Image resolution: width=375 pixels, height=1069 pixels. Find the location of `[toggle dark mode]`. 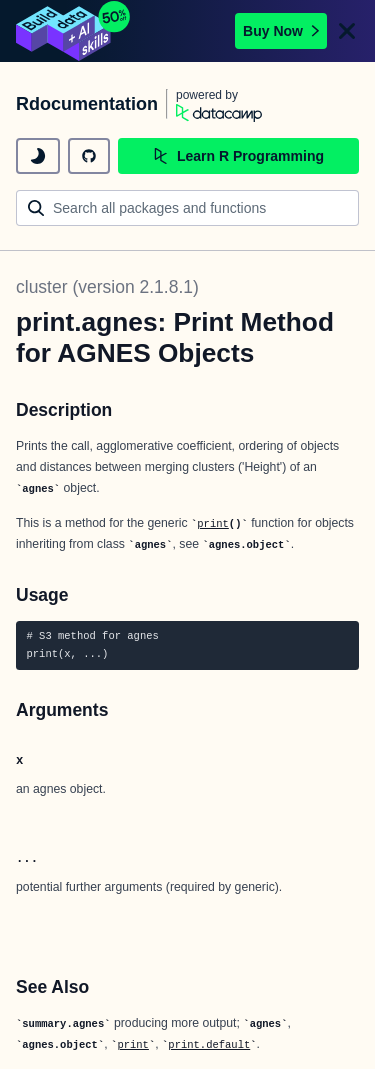

[toggle dark mode] is located at coordinates (38, 156).